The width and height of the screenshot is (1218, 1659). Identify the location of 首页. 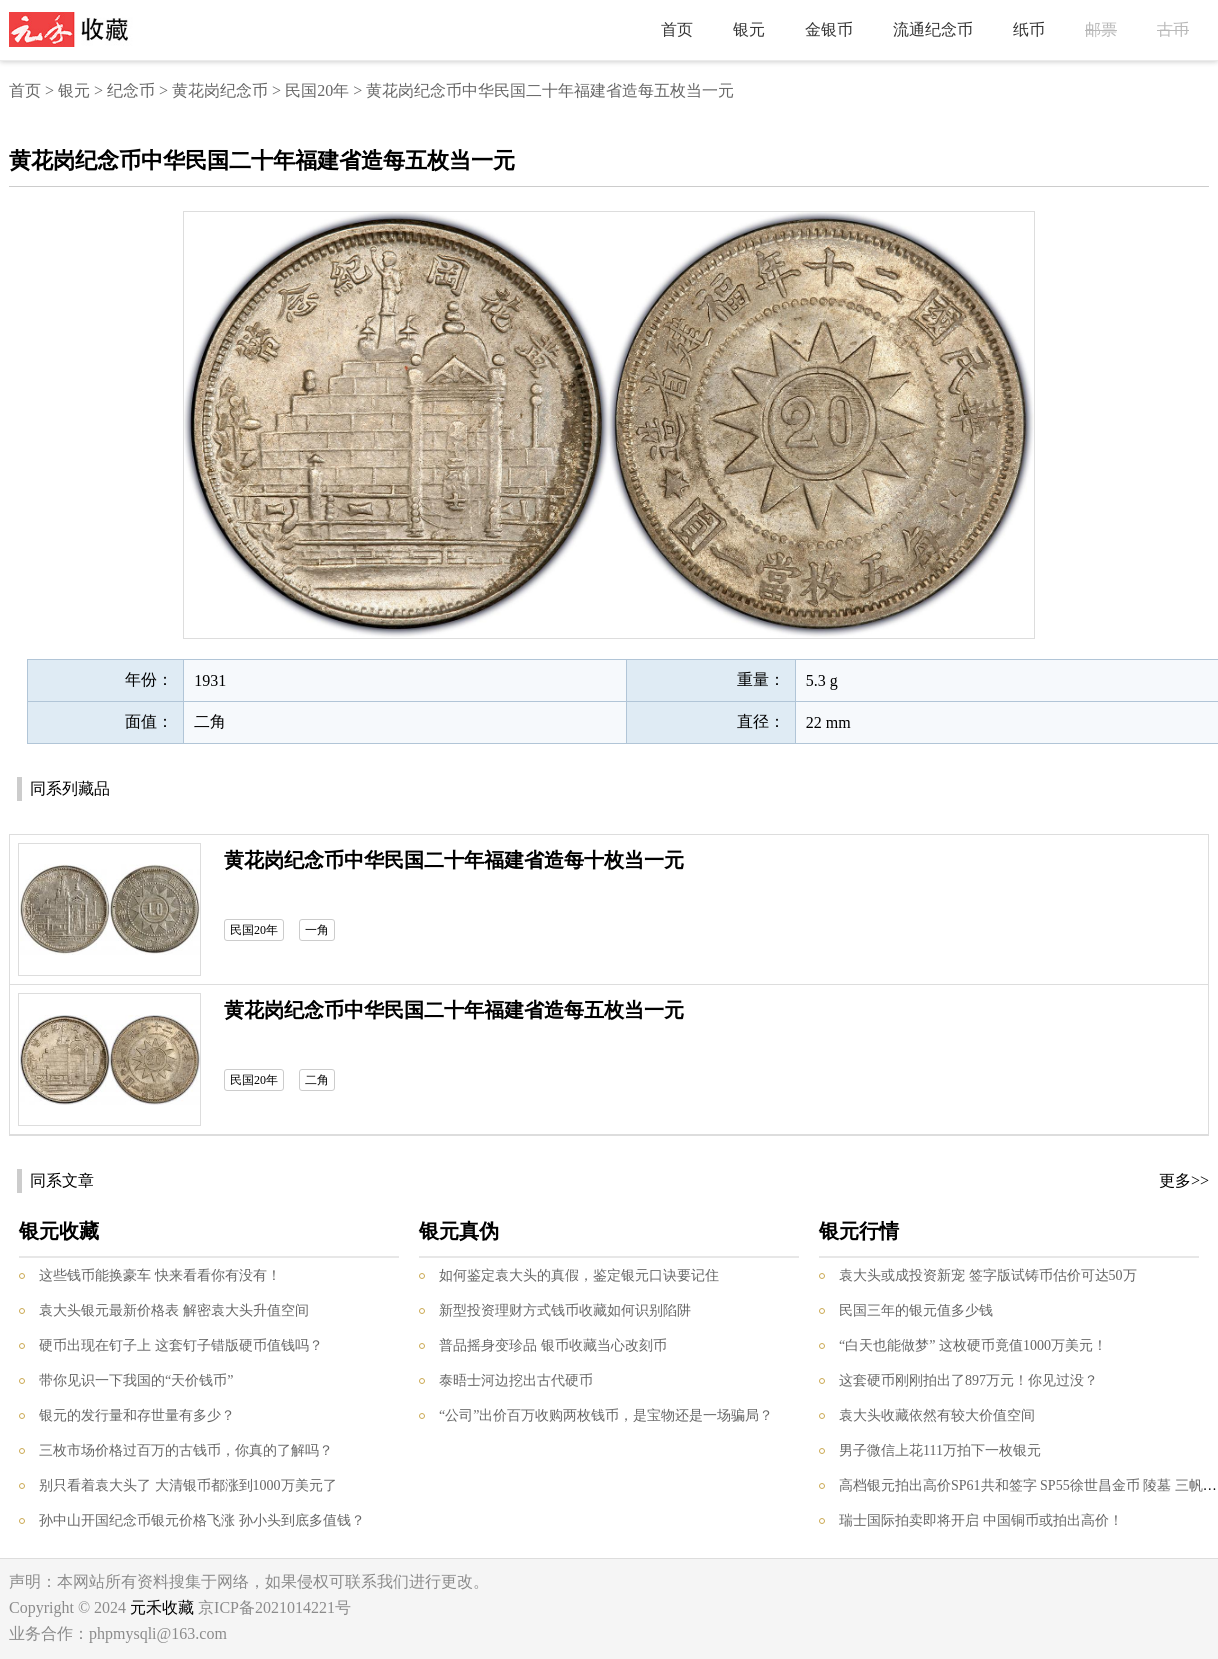
(677, 29).